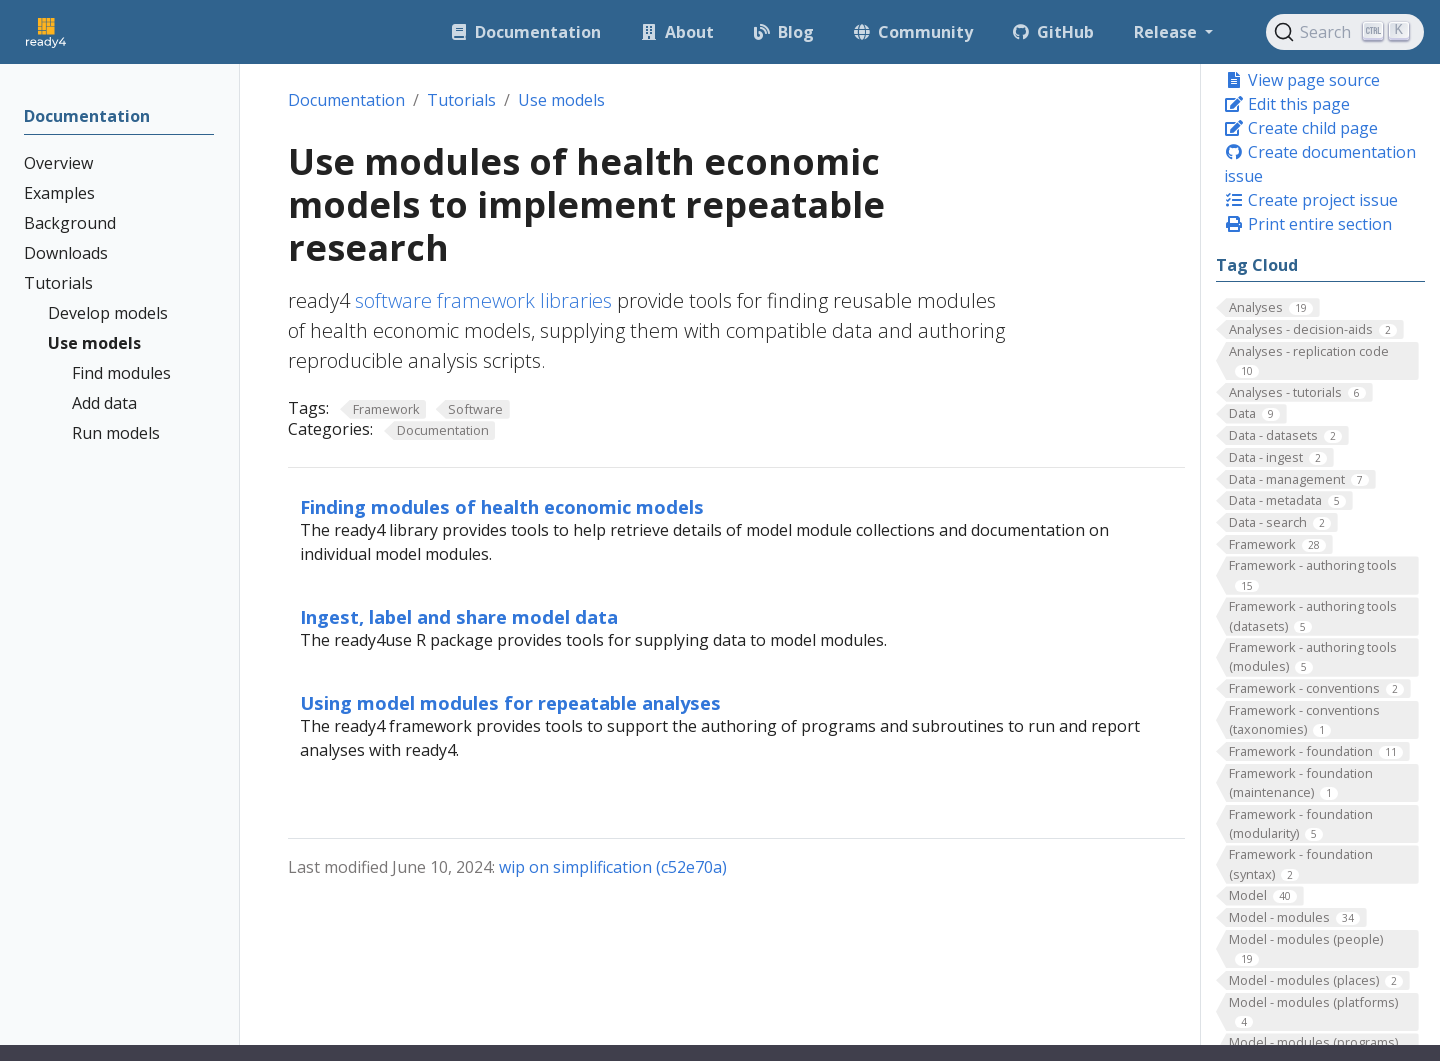 The image size is (1440, 1061). I want to click on Finding modules of health economic models, so click(502, 506).